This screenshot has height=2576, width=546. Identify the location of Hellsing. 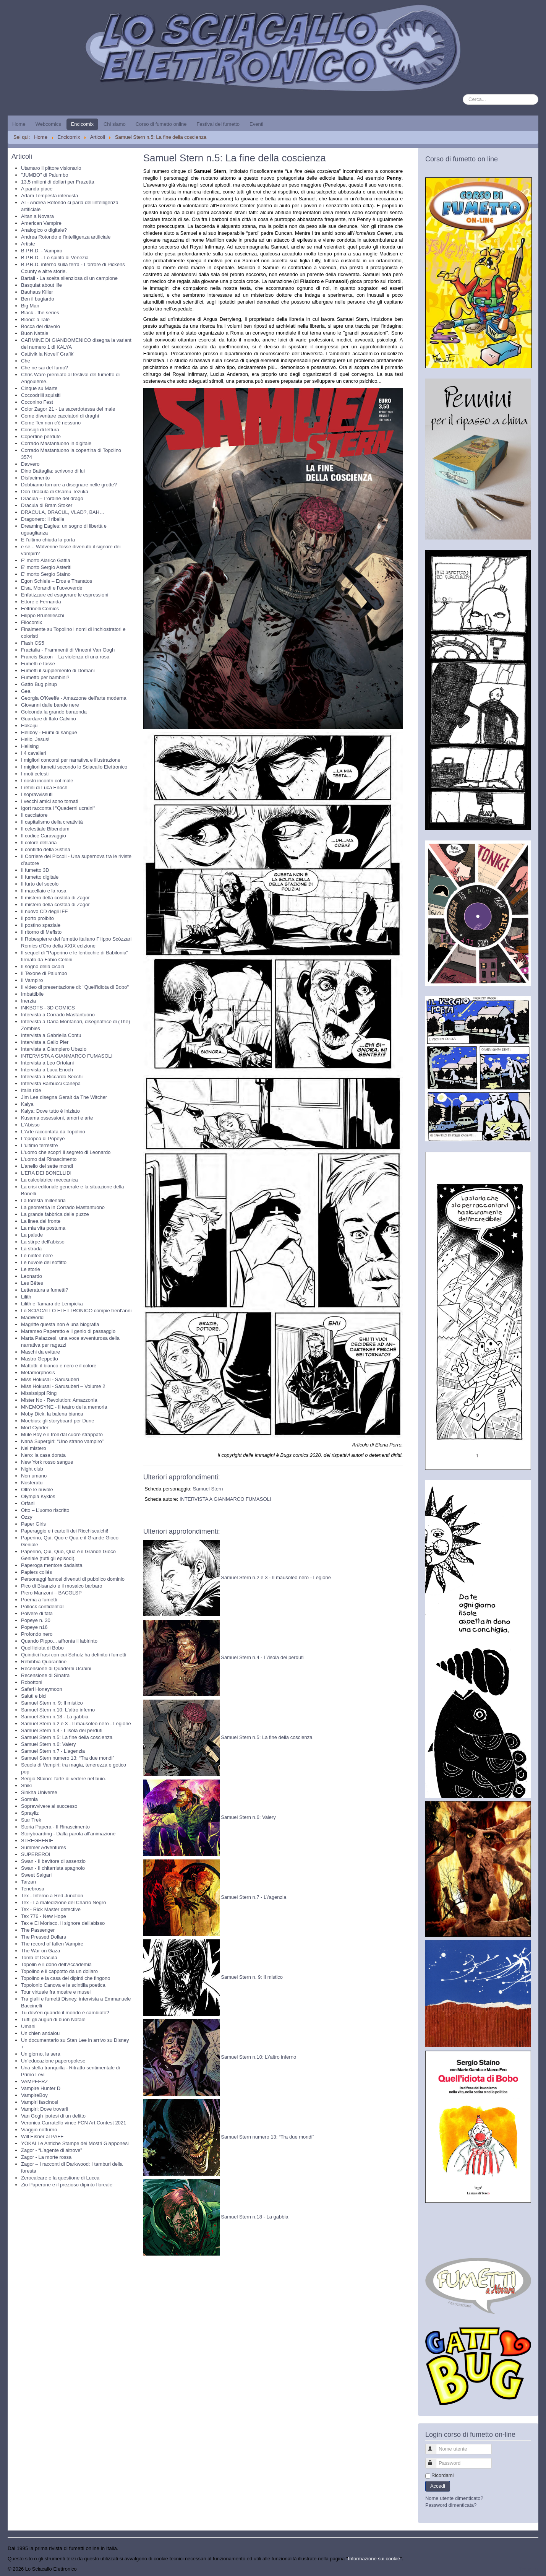
(30, 746).